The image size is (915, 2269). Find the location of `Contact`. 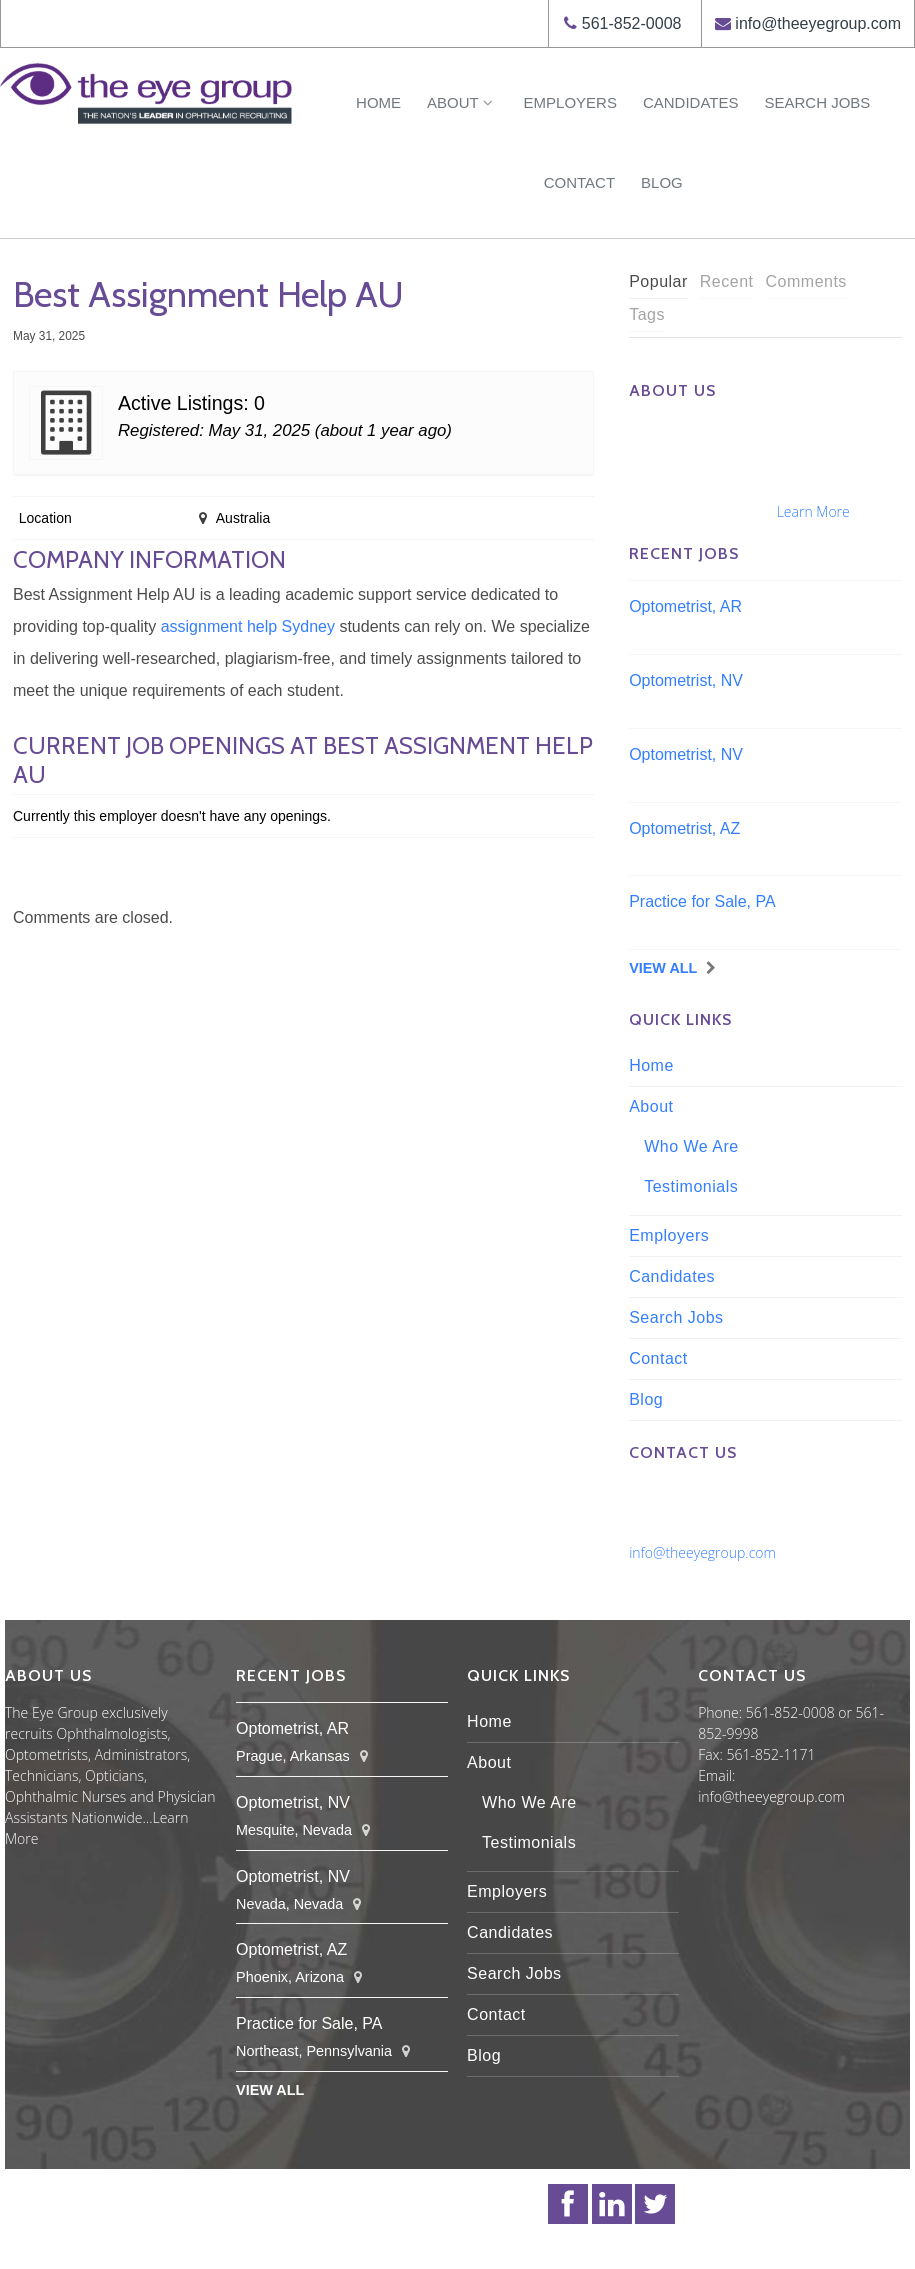

Contact is located at coordinates (579, 182).